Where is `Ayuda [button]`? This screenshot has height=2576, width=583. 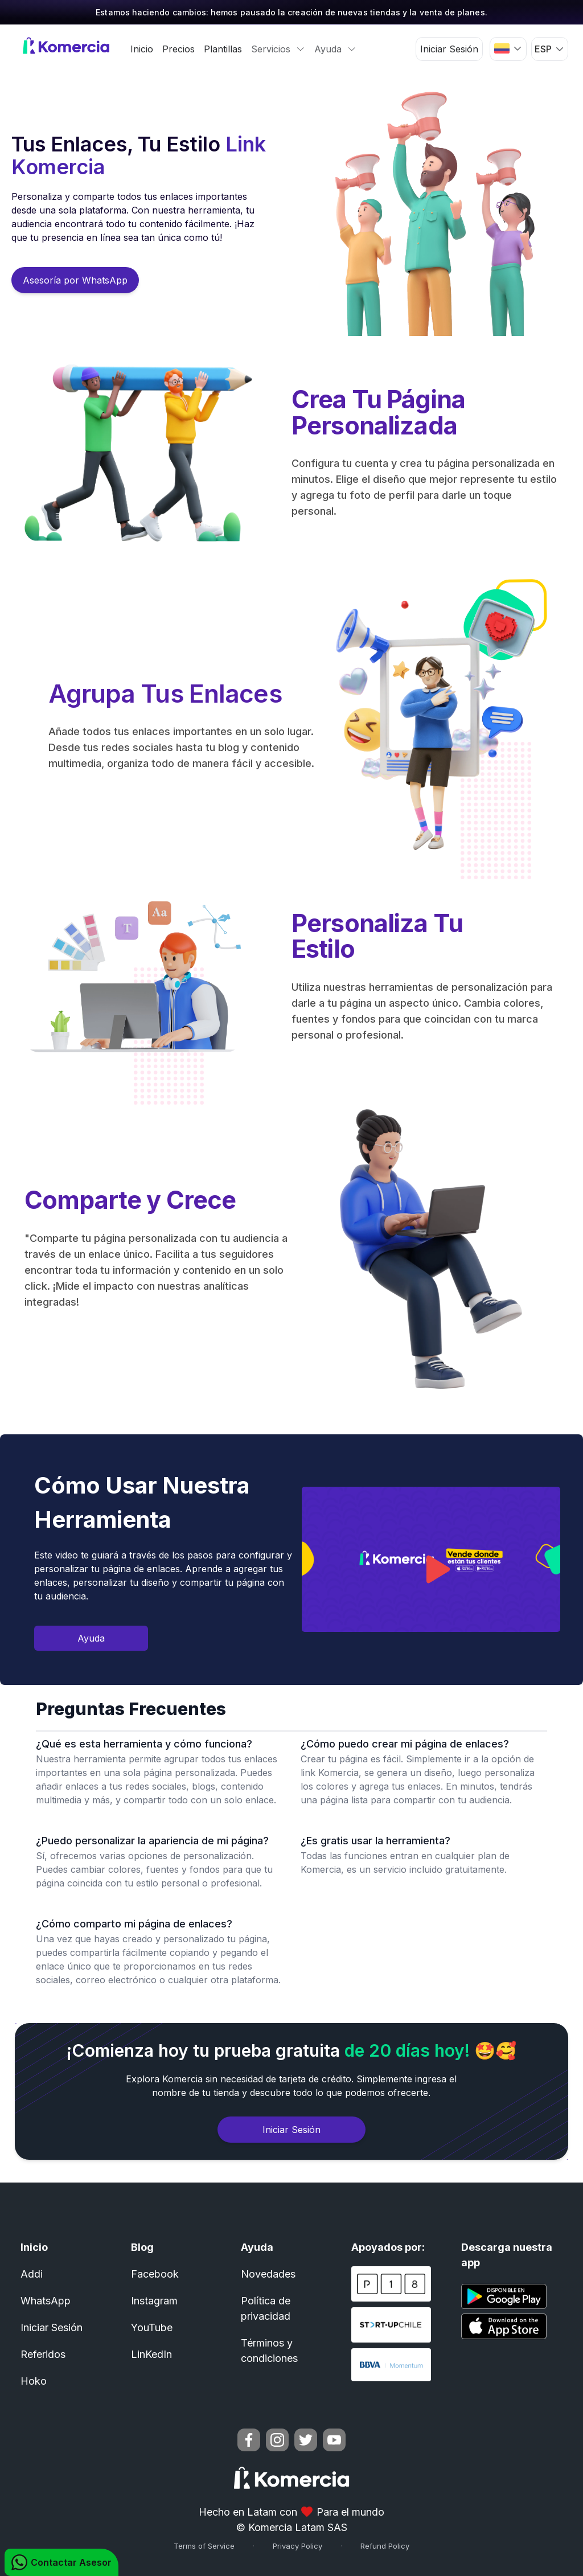
Ayuda [button] is located at coordinates (335, 49).